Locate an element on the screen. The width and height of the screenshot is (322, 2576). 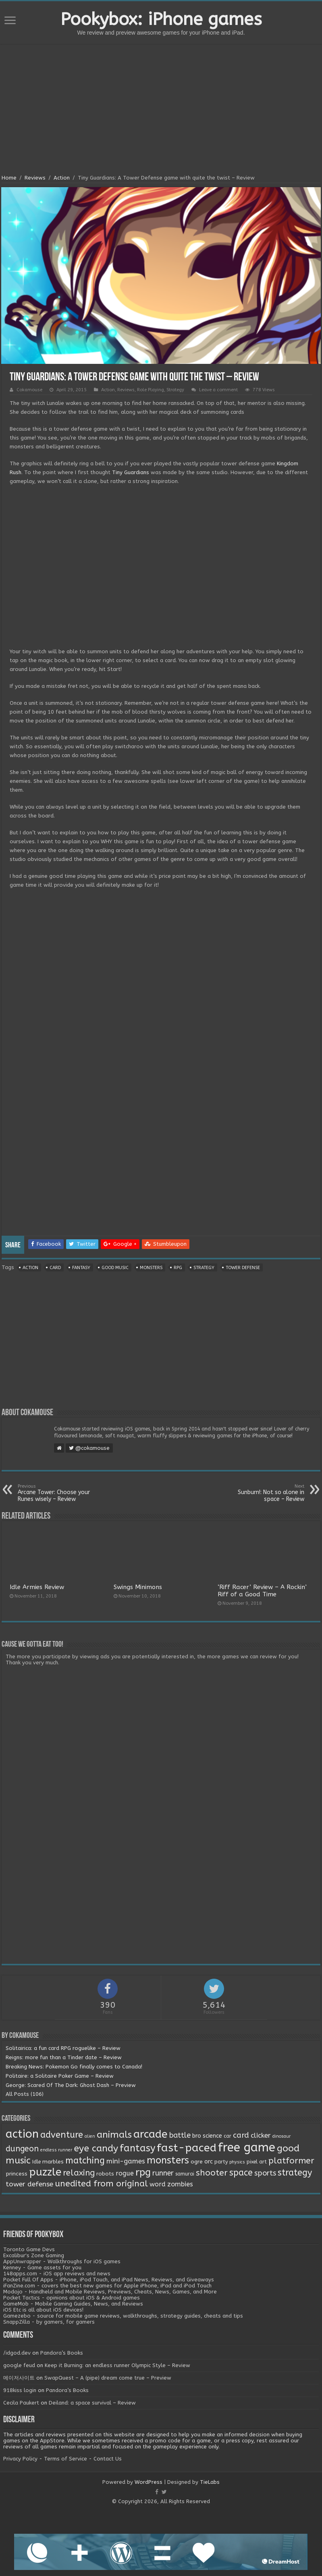
Home is located at coordinates (9, 178).